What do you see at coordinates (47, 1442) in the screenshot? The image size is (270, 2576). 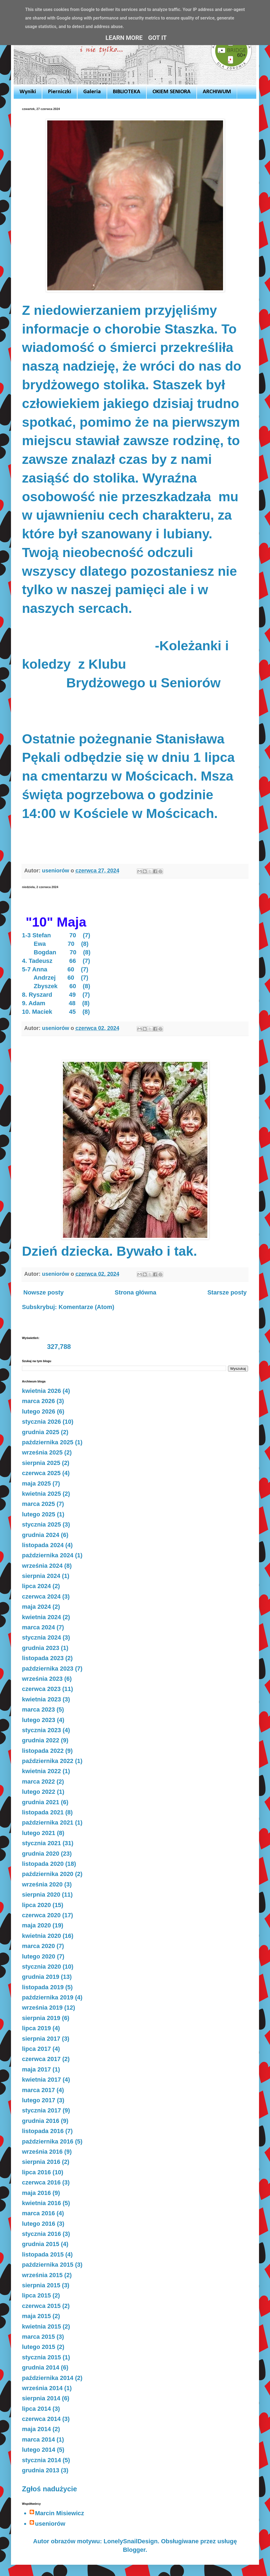 I see `października 2025` at bounding box center [47, 1442].